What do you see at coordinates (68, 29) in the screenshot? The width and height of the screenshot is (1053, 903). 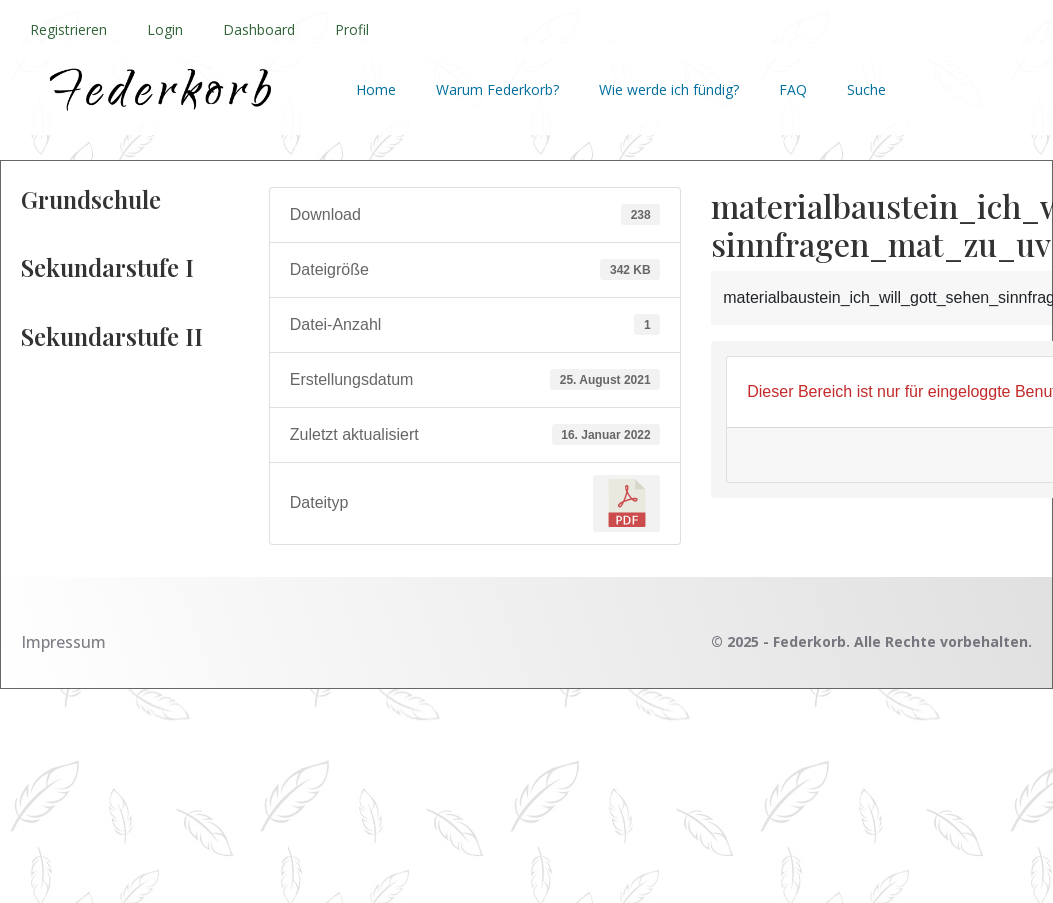 I see `Registrieren` at bounding box center [68, 29].